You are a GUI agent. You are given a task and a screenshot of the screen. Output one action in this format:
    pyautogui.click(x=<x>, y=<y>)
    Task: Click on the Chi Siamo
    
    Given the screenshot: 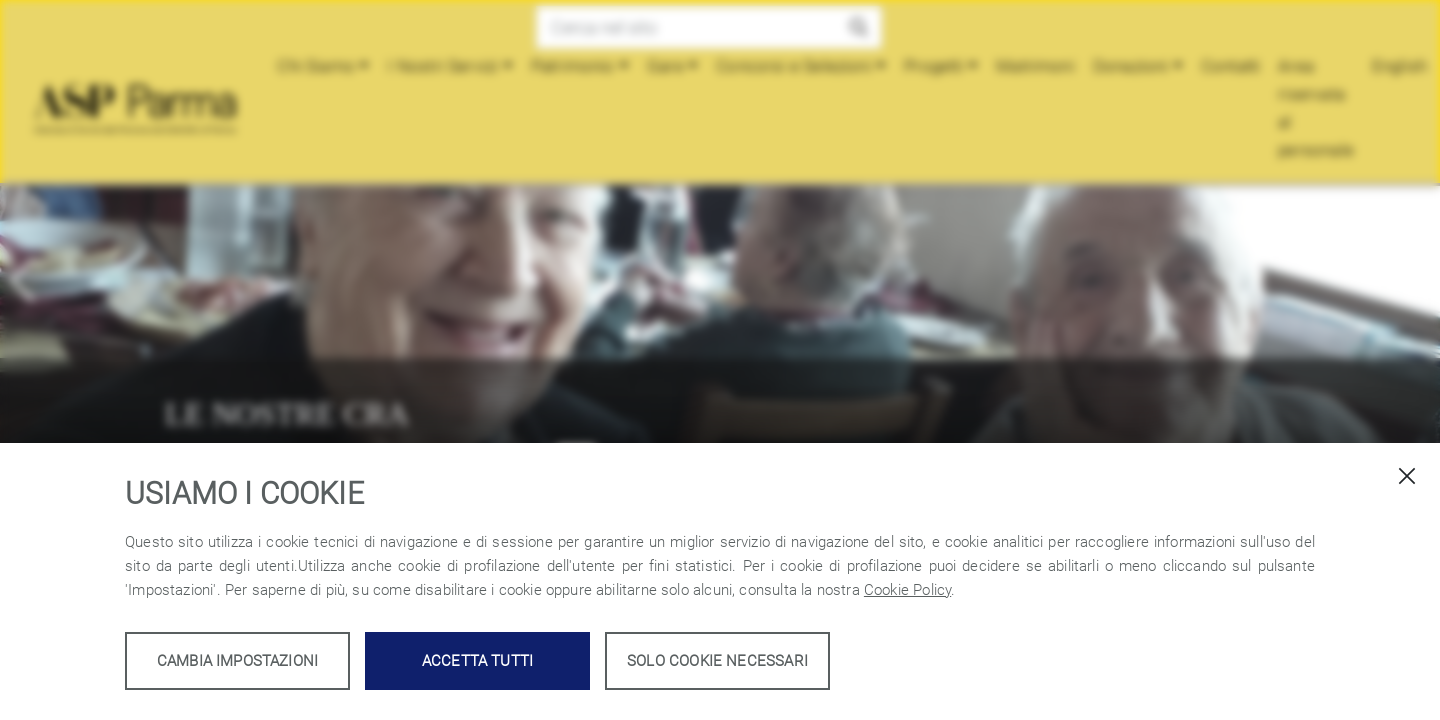 What is the action you would take?
    pyautogui.click(x=317, y=66)
    